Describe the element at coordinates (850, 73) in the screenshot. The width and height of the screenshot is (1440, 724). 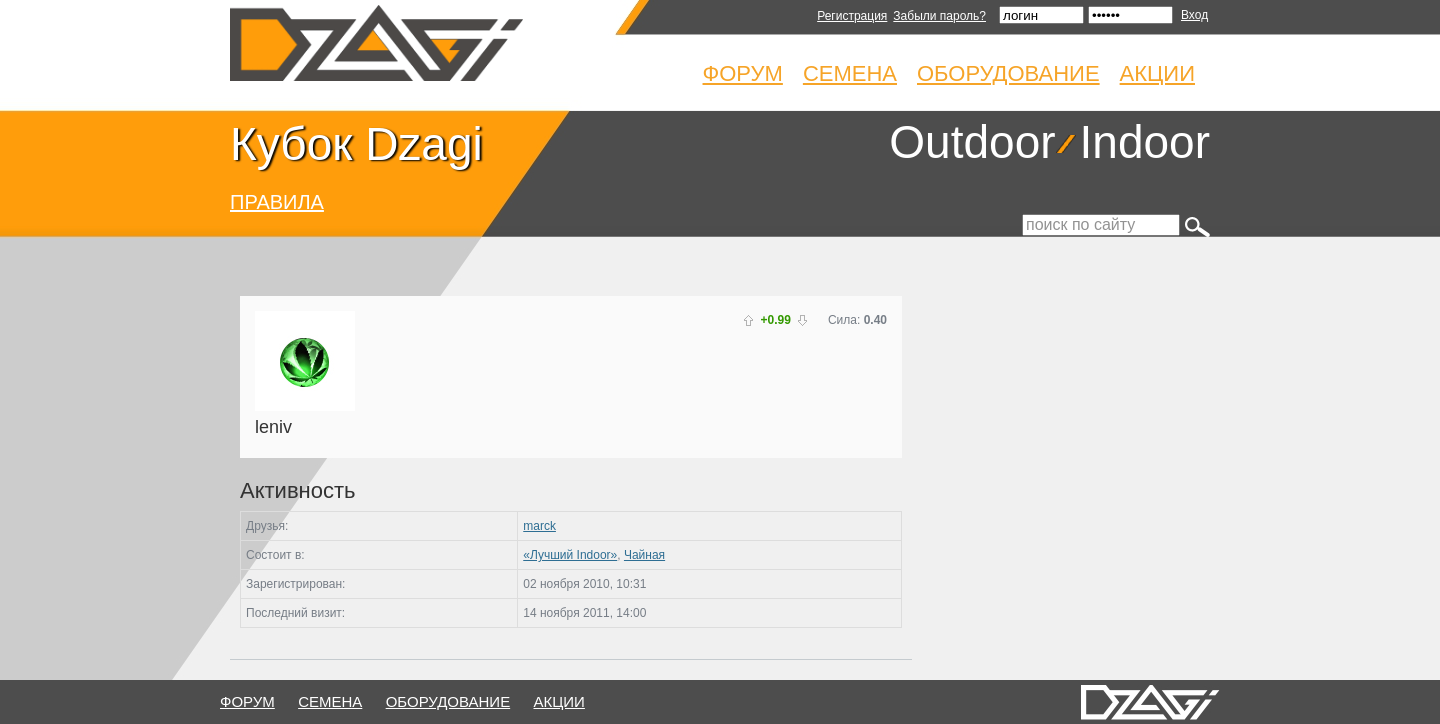
I see `Семена` at that location.